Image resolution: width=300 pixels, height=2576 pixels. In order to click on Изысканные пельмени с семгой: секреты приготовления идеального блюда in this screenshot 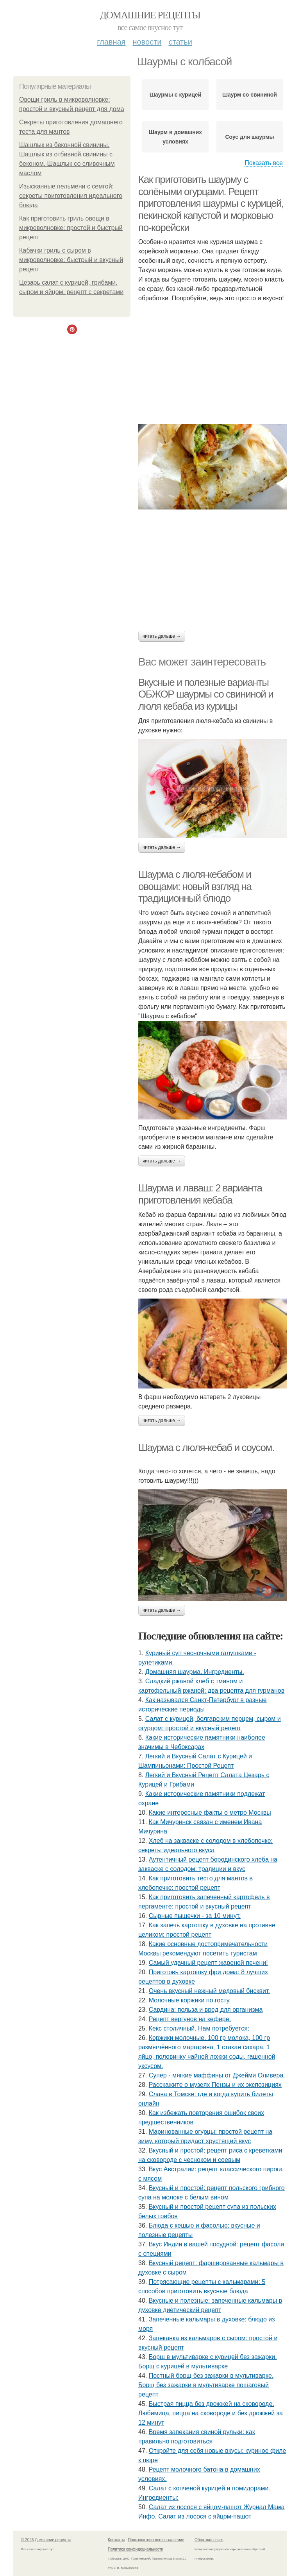, I will do `click(70, 195)`.